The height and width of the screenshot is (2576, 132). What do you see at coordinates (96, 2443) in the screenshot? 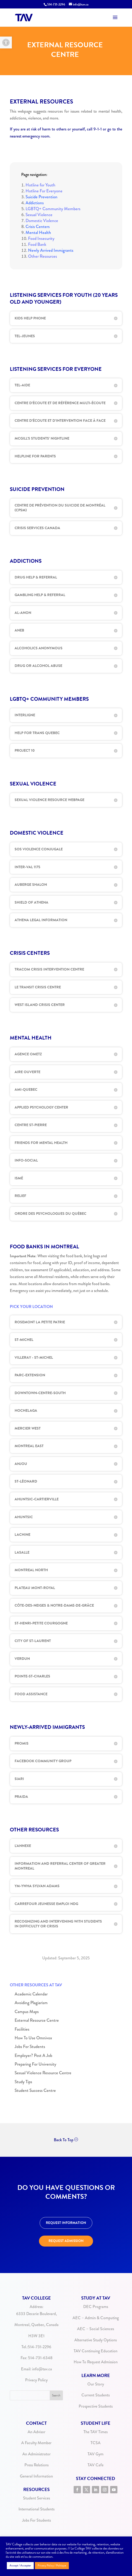
I see `TCSA` at bounding box center [96, 2443].